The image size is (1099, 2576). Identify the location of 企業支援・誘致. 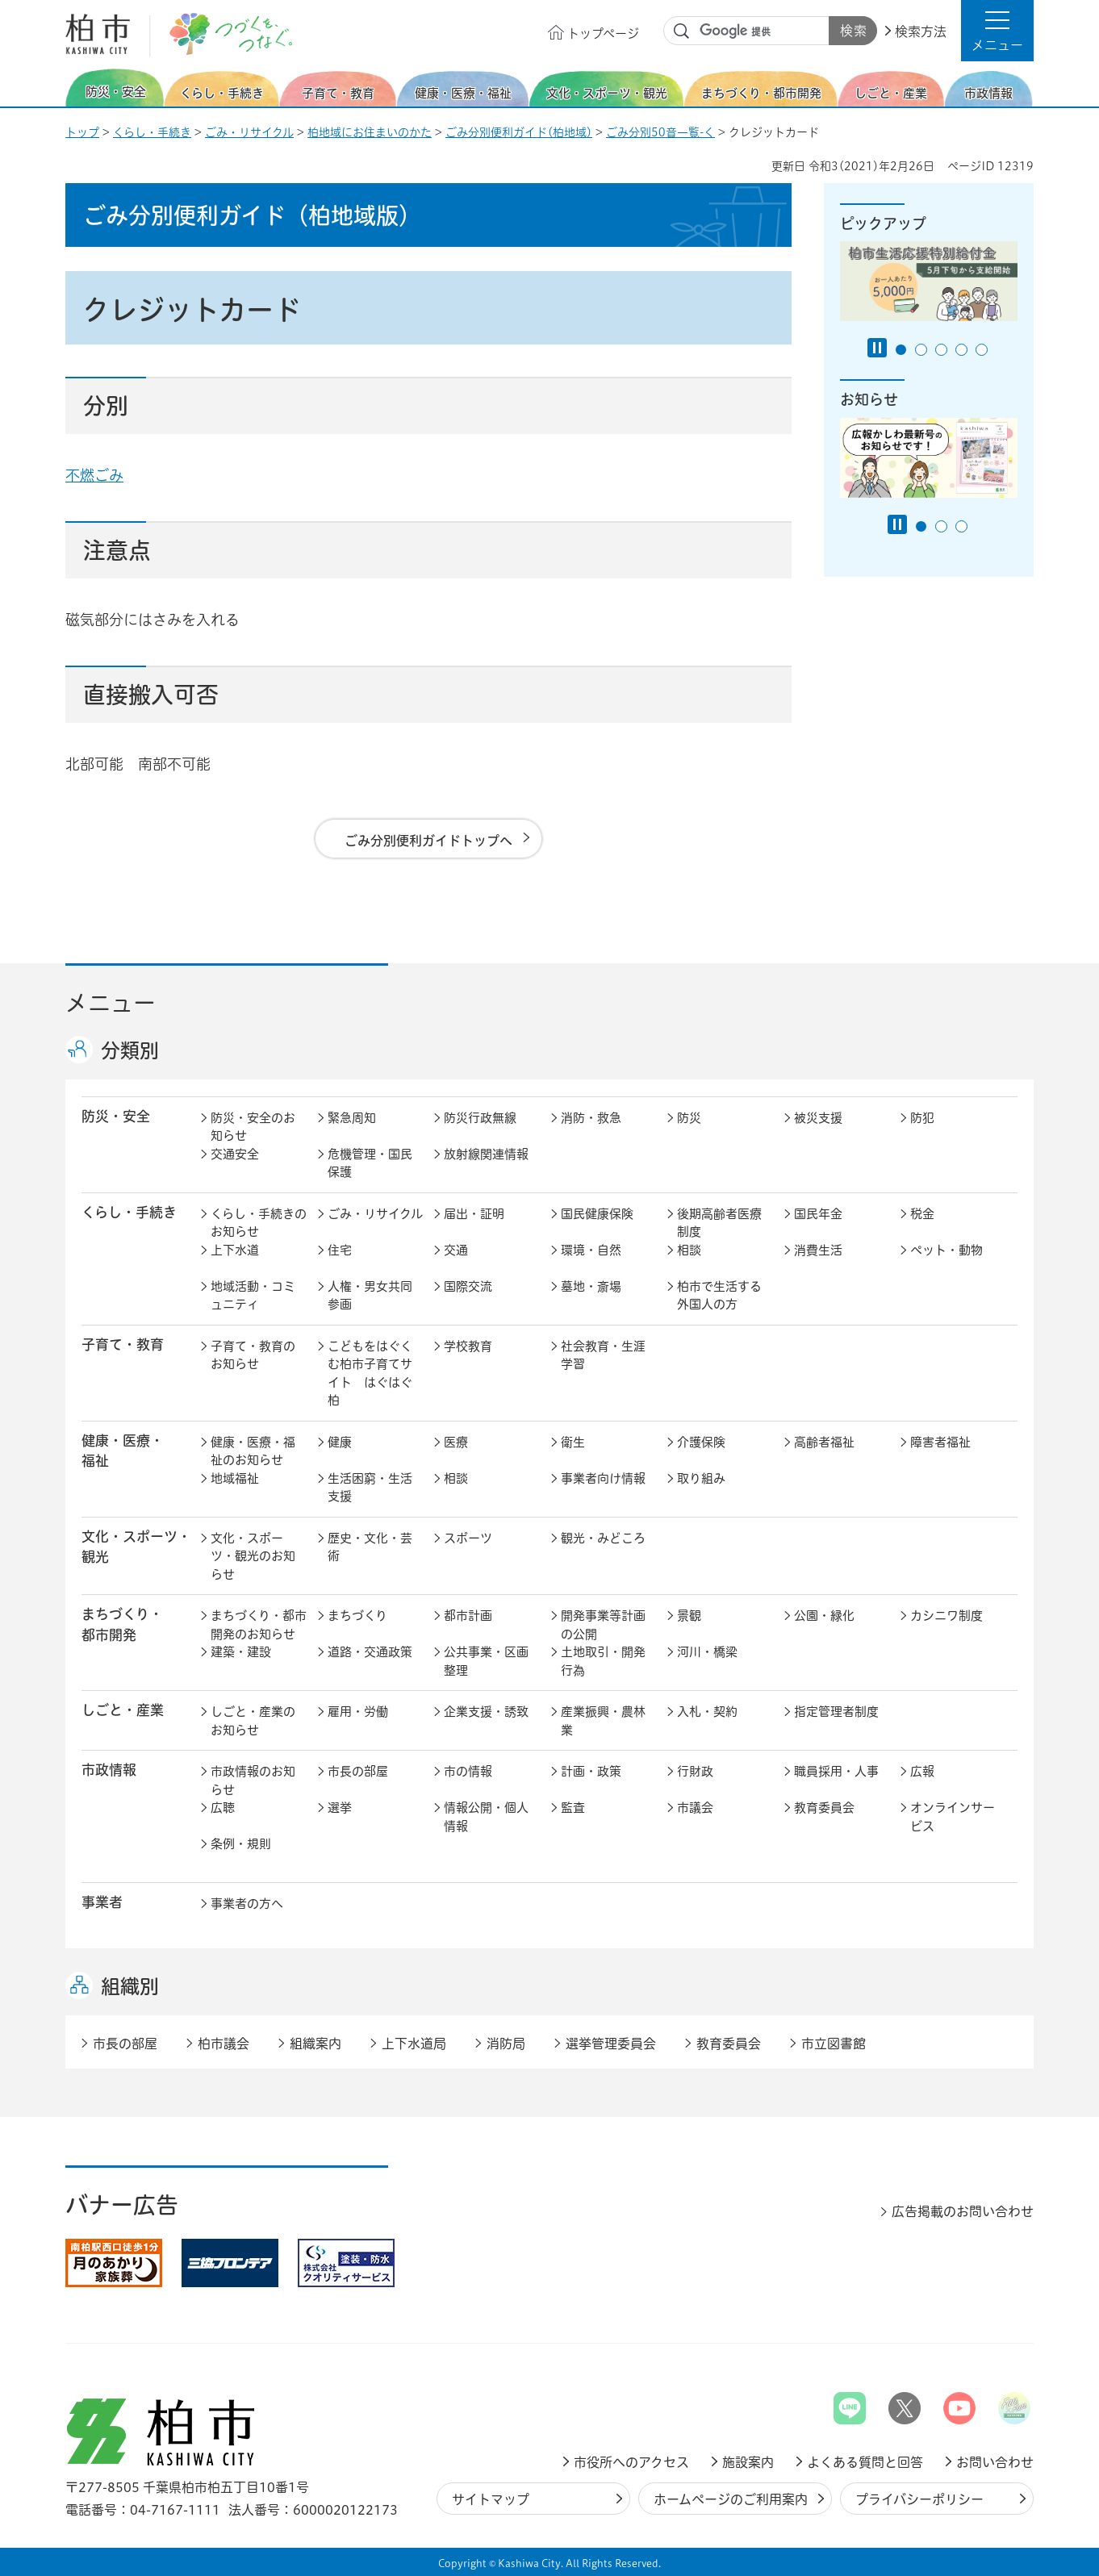
(486, 1712).